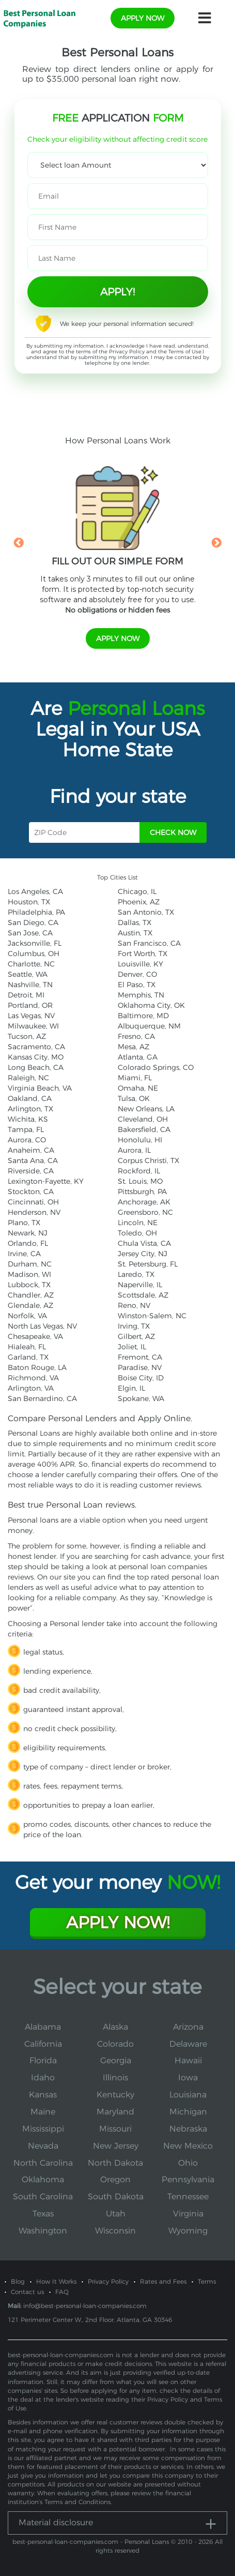  What do you see at coordinates (142, 1253) in the screenshot?
I see `Jersey City, NJ` at bounding box center [142, 1253].